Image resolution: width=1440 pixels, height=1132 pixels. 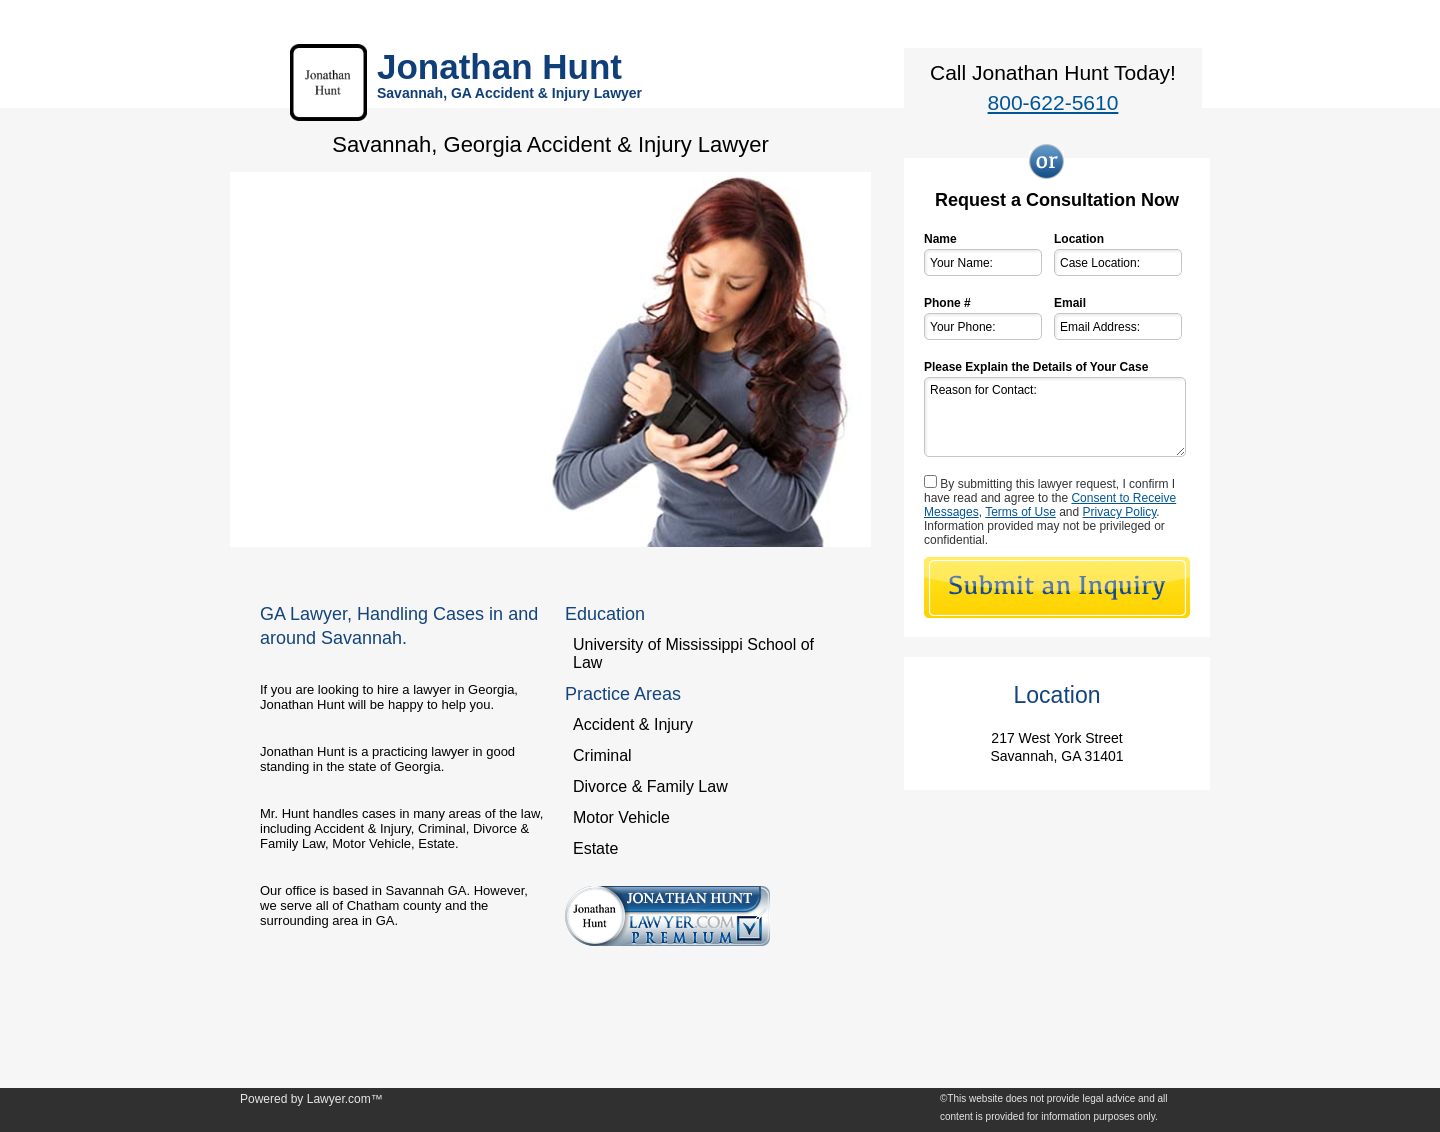 I want to click on Phone #, so click(x=947, y=303).